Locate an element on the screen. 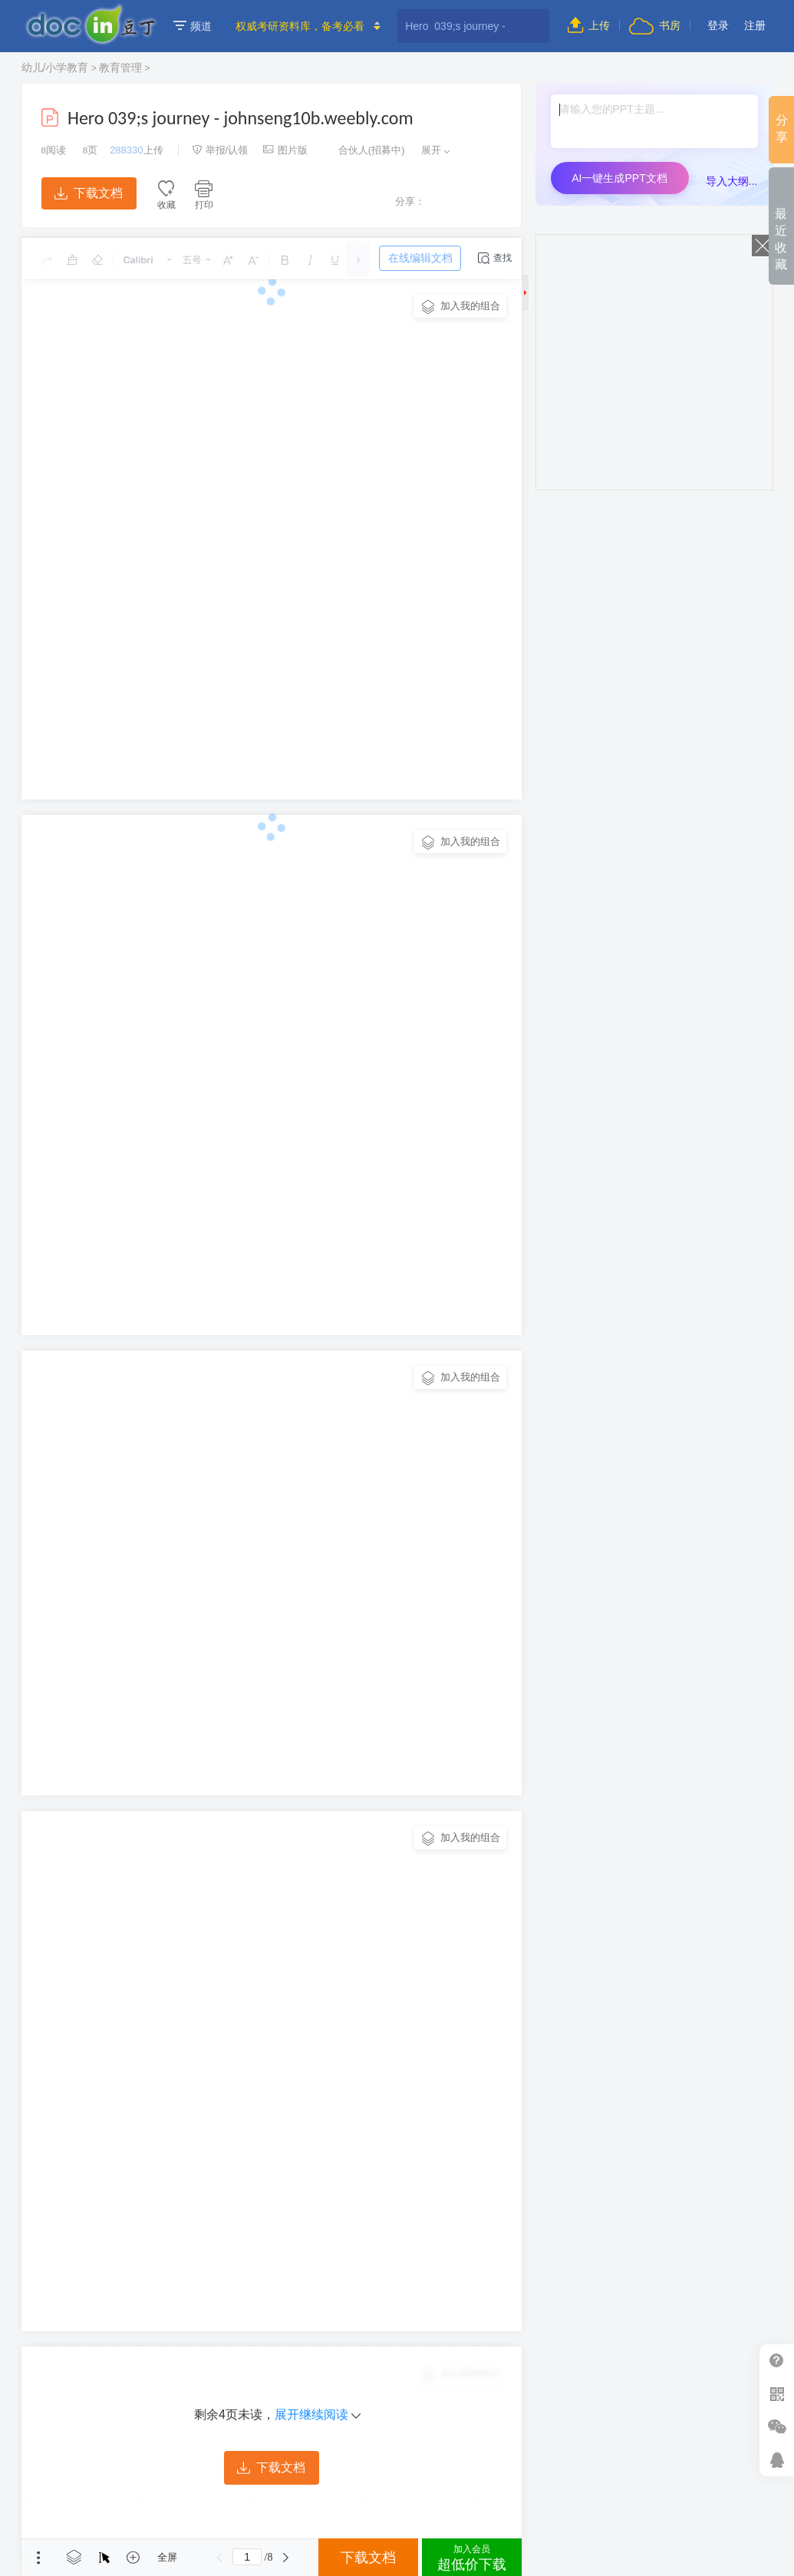 This screenshot has height=2576, width=794. 幼儿/小学教育 is located at coordinates (55, 67).